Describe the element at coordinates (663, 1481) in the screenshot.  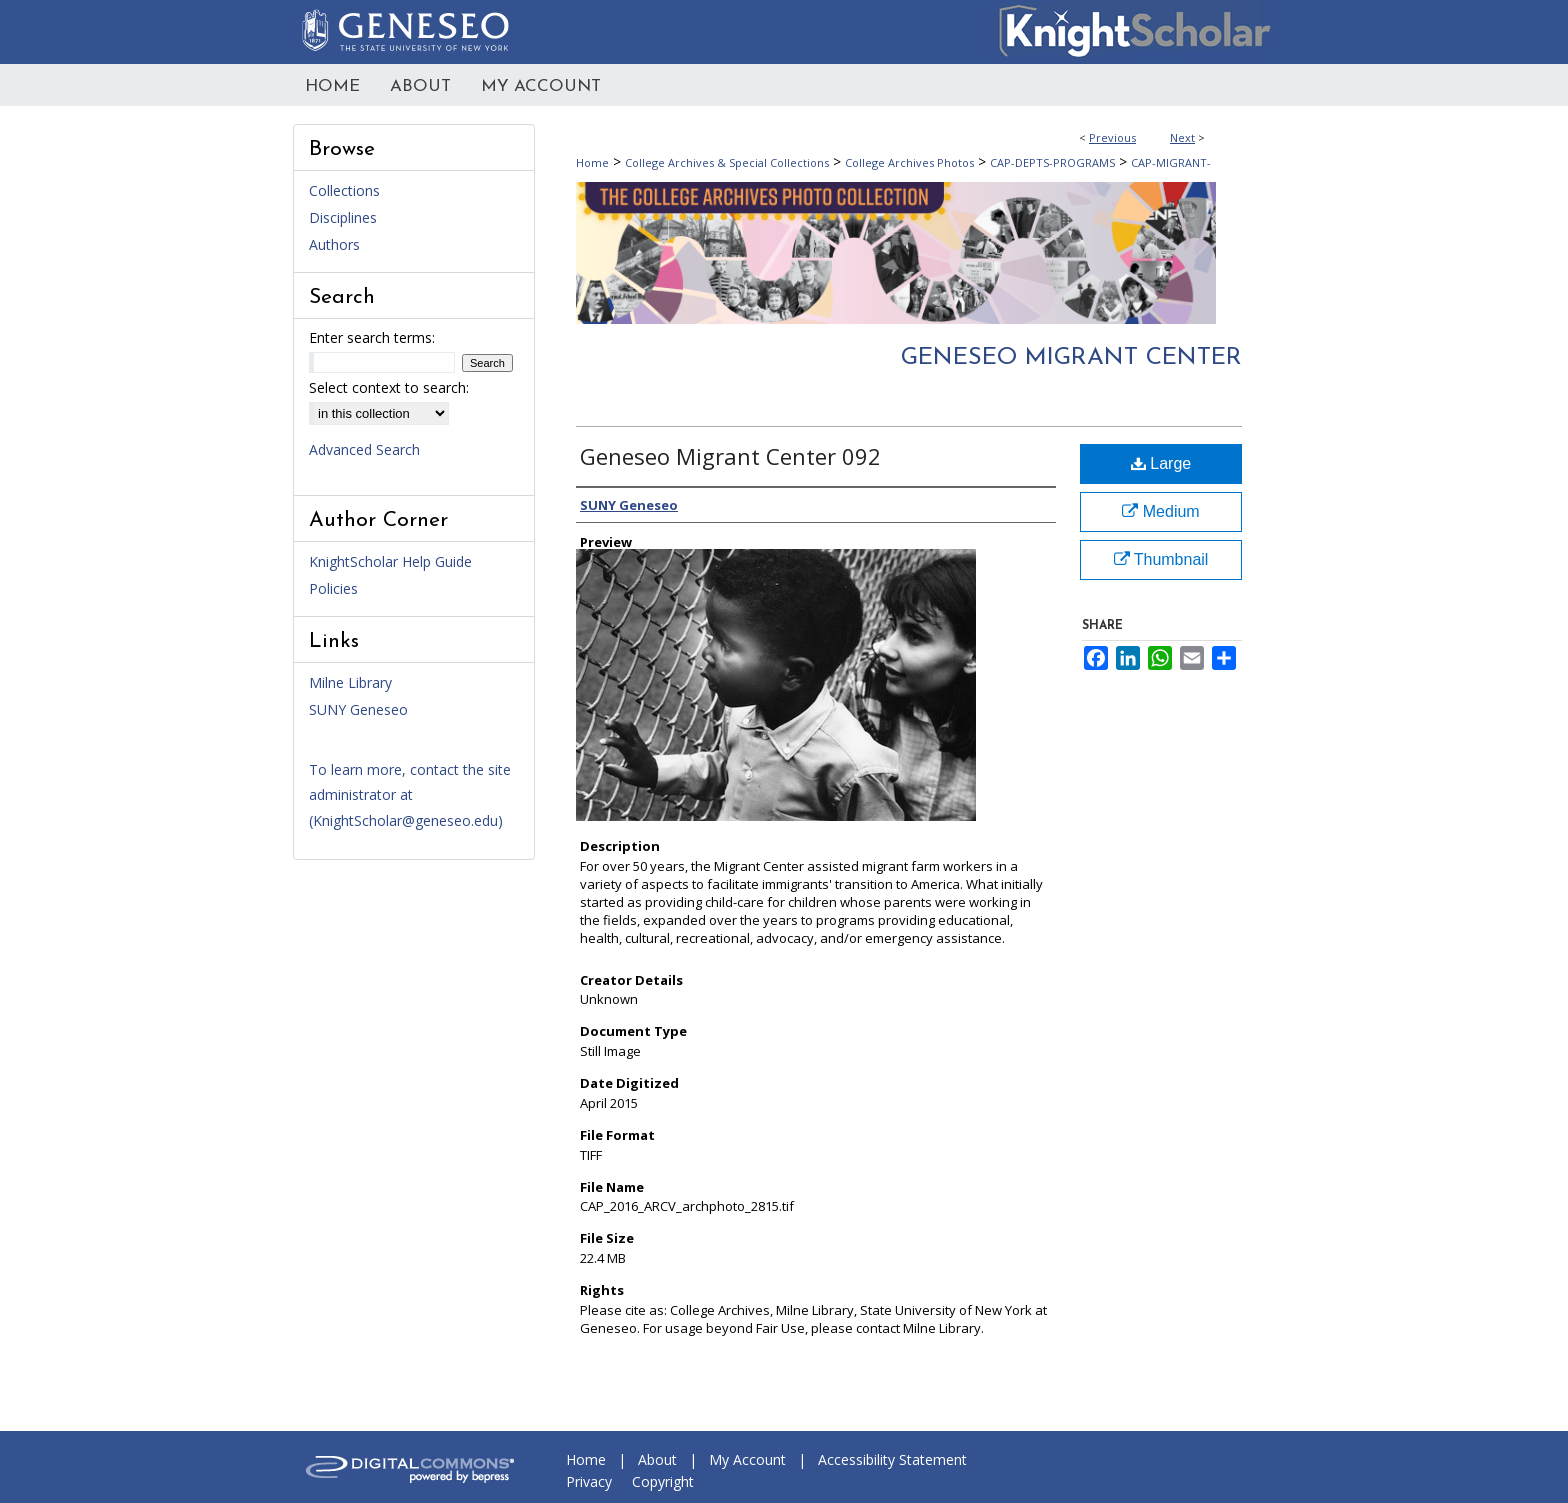
I see `Copyright` at that location.